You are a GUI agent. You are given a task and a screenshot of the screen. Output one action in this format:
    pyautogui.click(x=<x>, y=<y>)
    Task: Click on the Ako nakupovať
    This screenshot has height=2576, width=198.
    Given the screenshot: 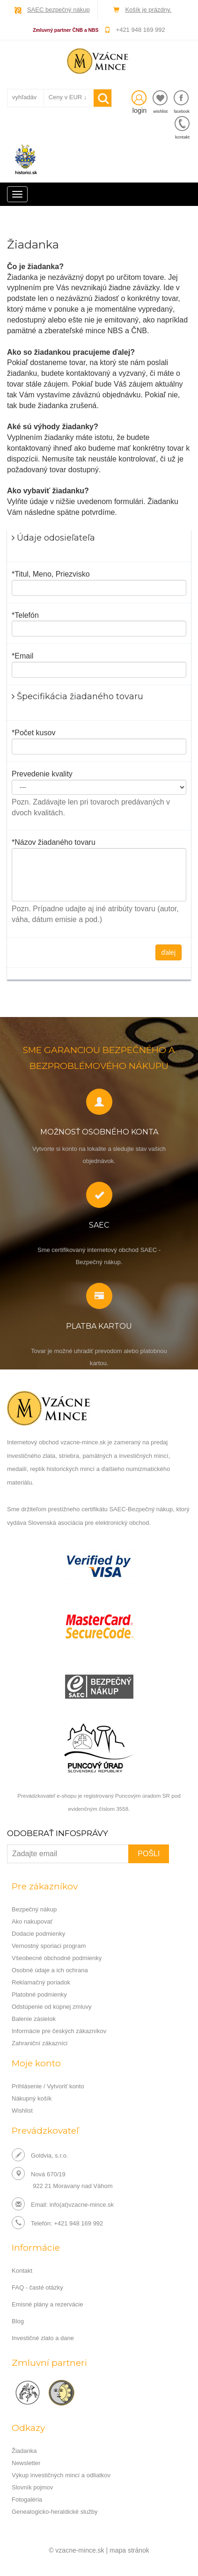 What is the action you would take?
    pyautogui.click(x=32, y=1921)
    